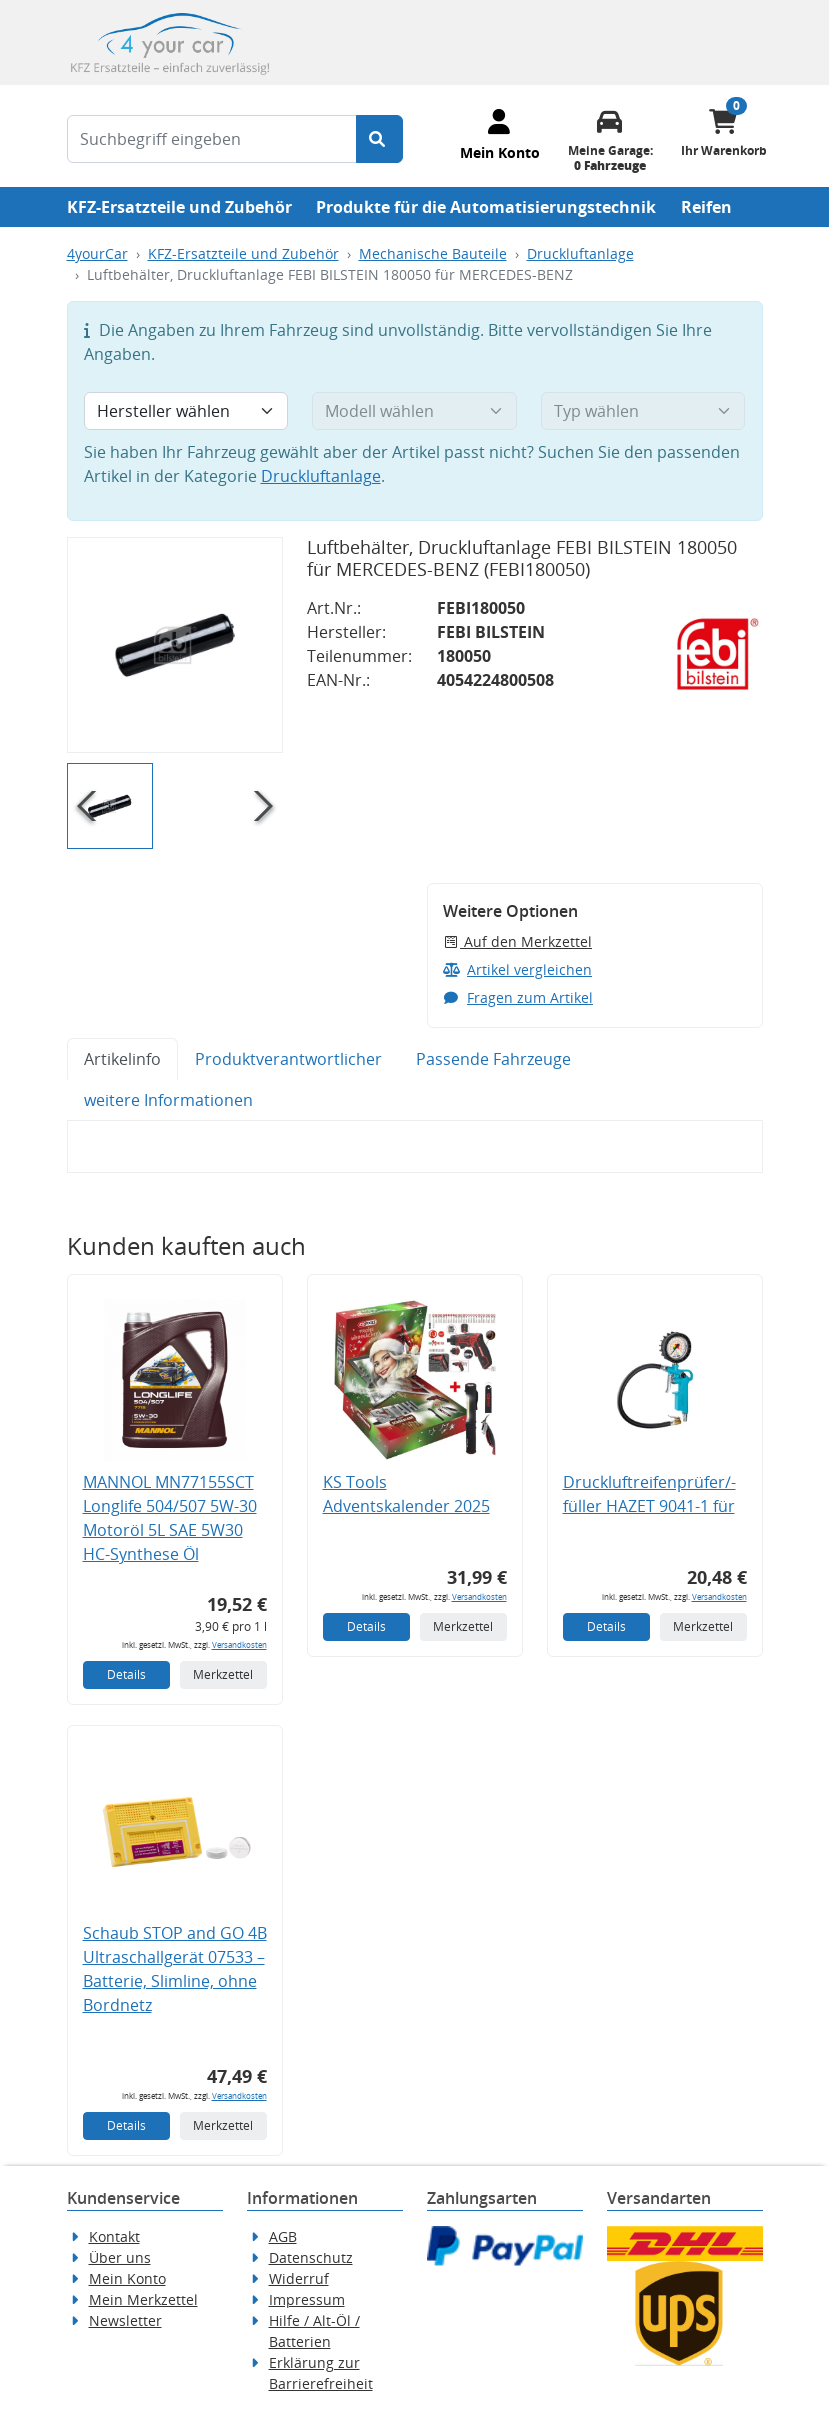 This screenshot has width=829, height=2430. What do you see at coordinates (643, 411) in the screenshot?
I see `[Typ wählen]` at bounding box center [643, 411].